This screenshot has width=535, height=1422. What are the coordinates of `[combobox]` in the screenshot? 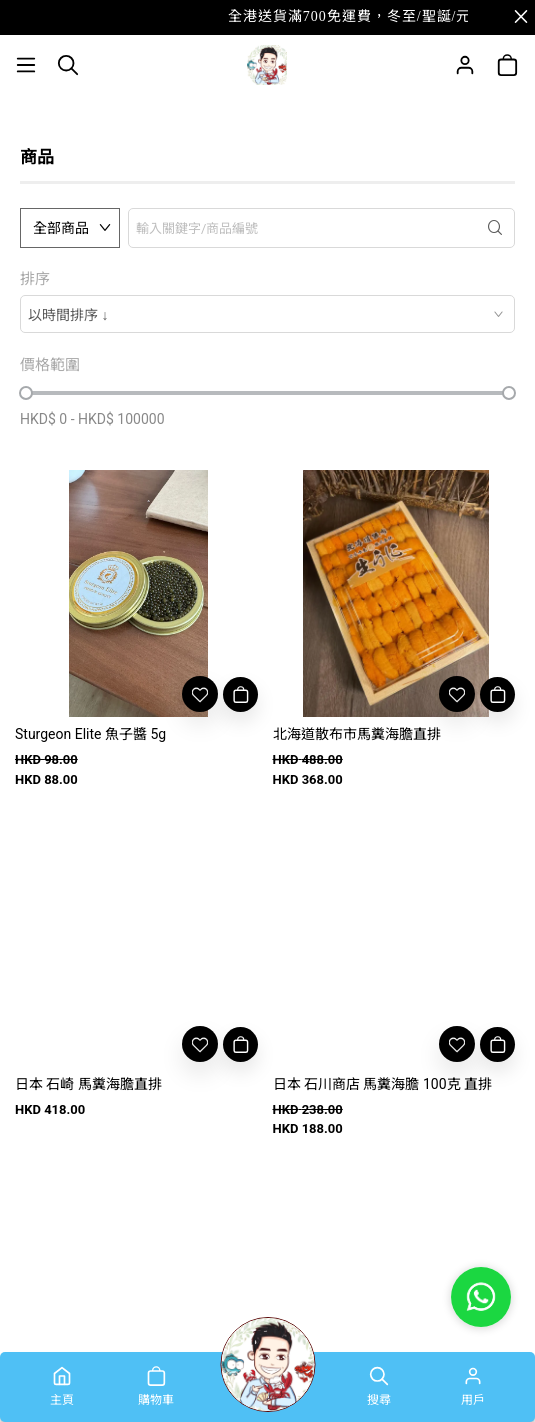 It's located at (267, 314).